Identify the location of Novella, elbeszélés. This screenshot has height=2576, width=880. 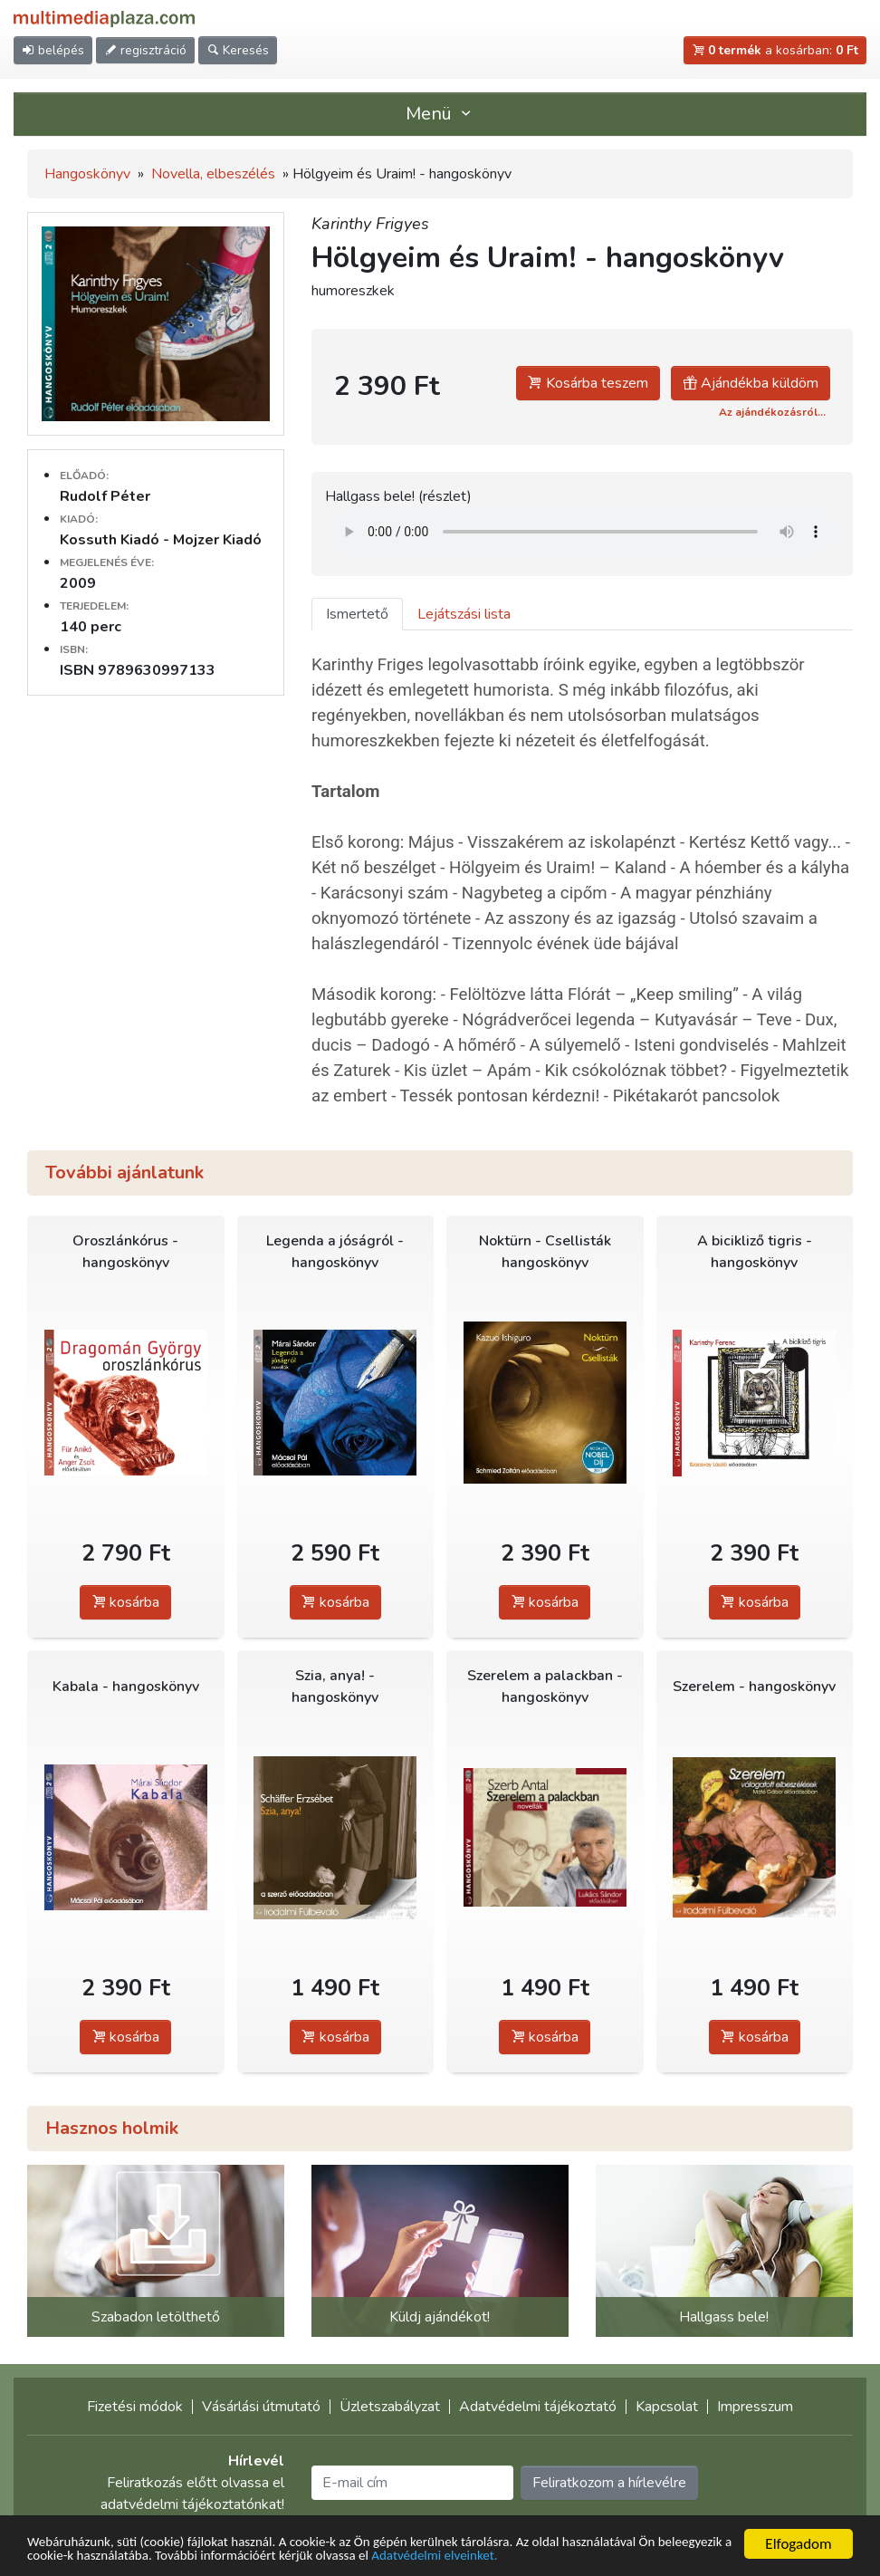
(213, 174).